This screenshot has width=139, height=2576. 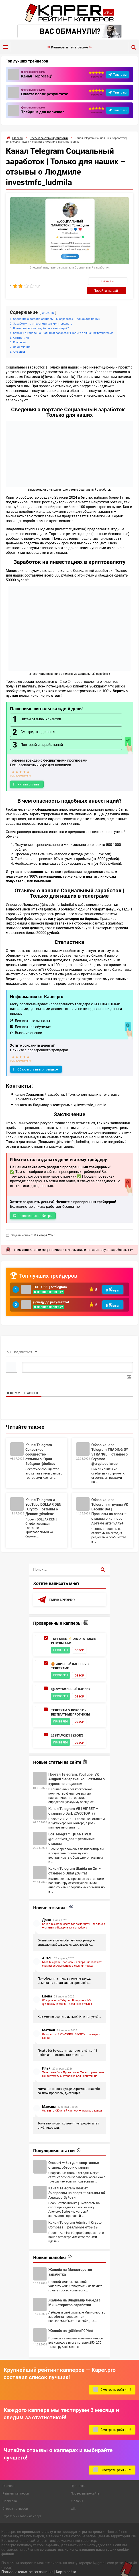 I want to click on Обзор канала Telegram Владислав INV @vladislav_investin – реальные отзывы, so click(x=67, y=1996).